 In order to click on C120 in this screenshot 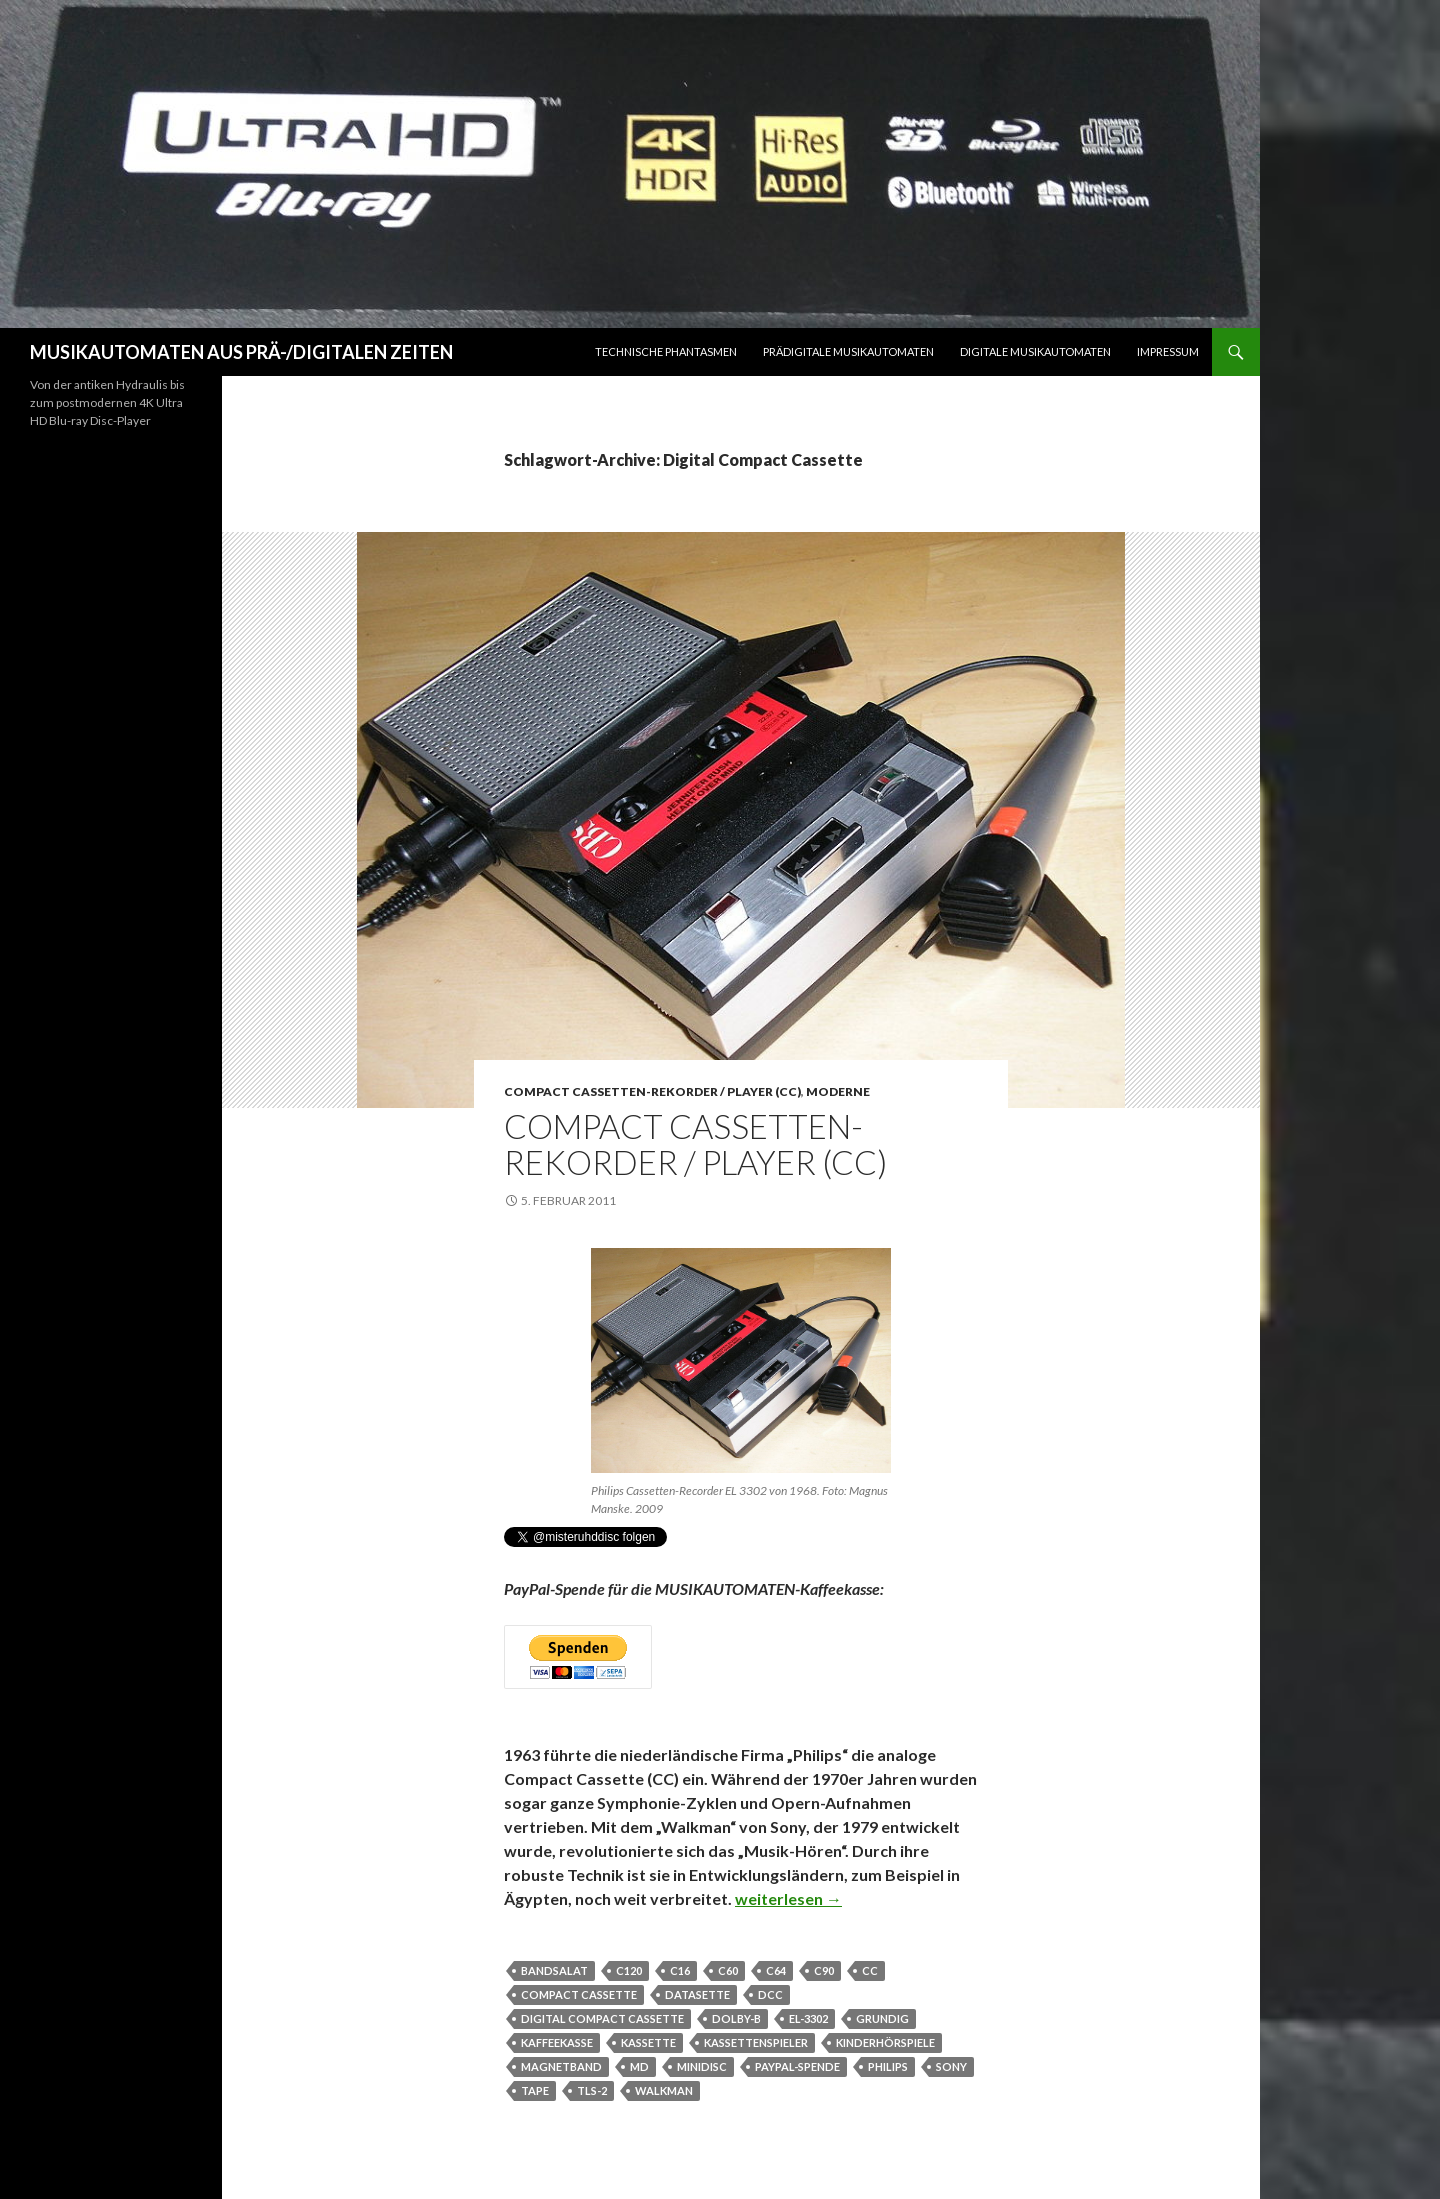, I will do `click(629, 1970)`.